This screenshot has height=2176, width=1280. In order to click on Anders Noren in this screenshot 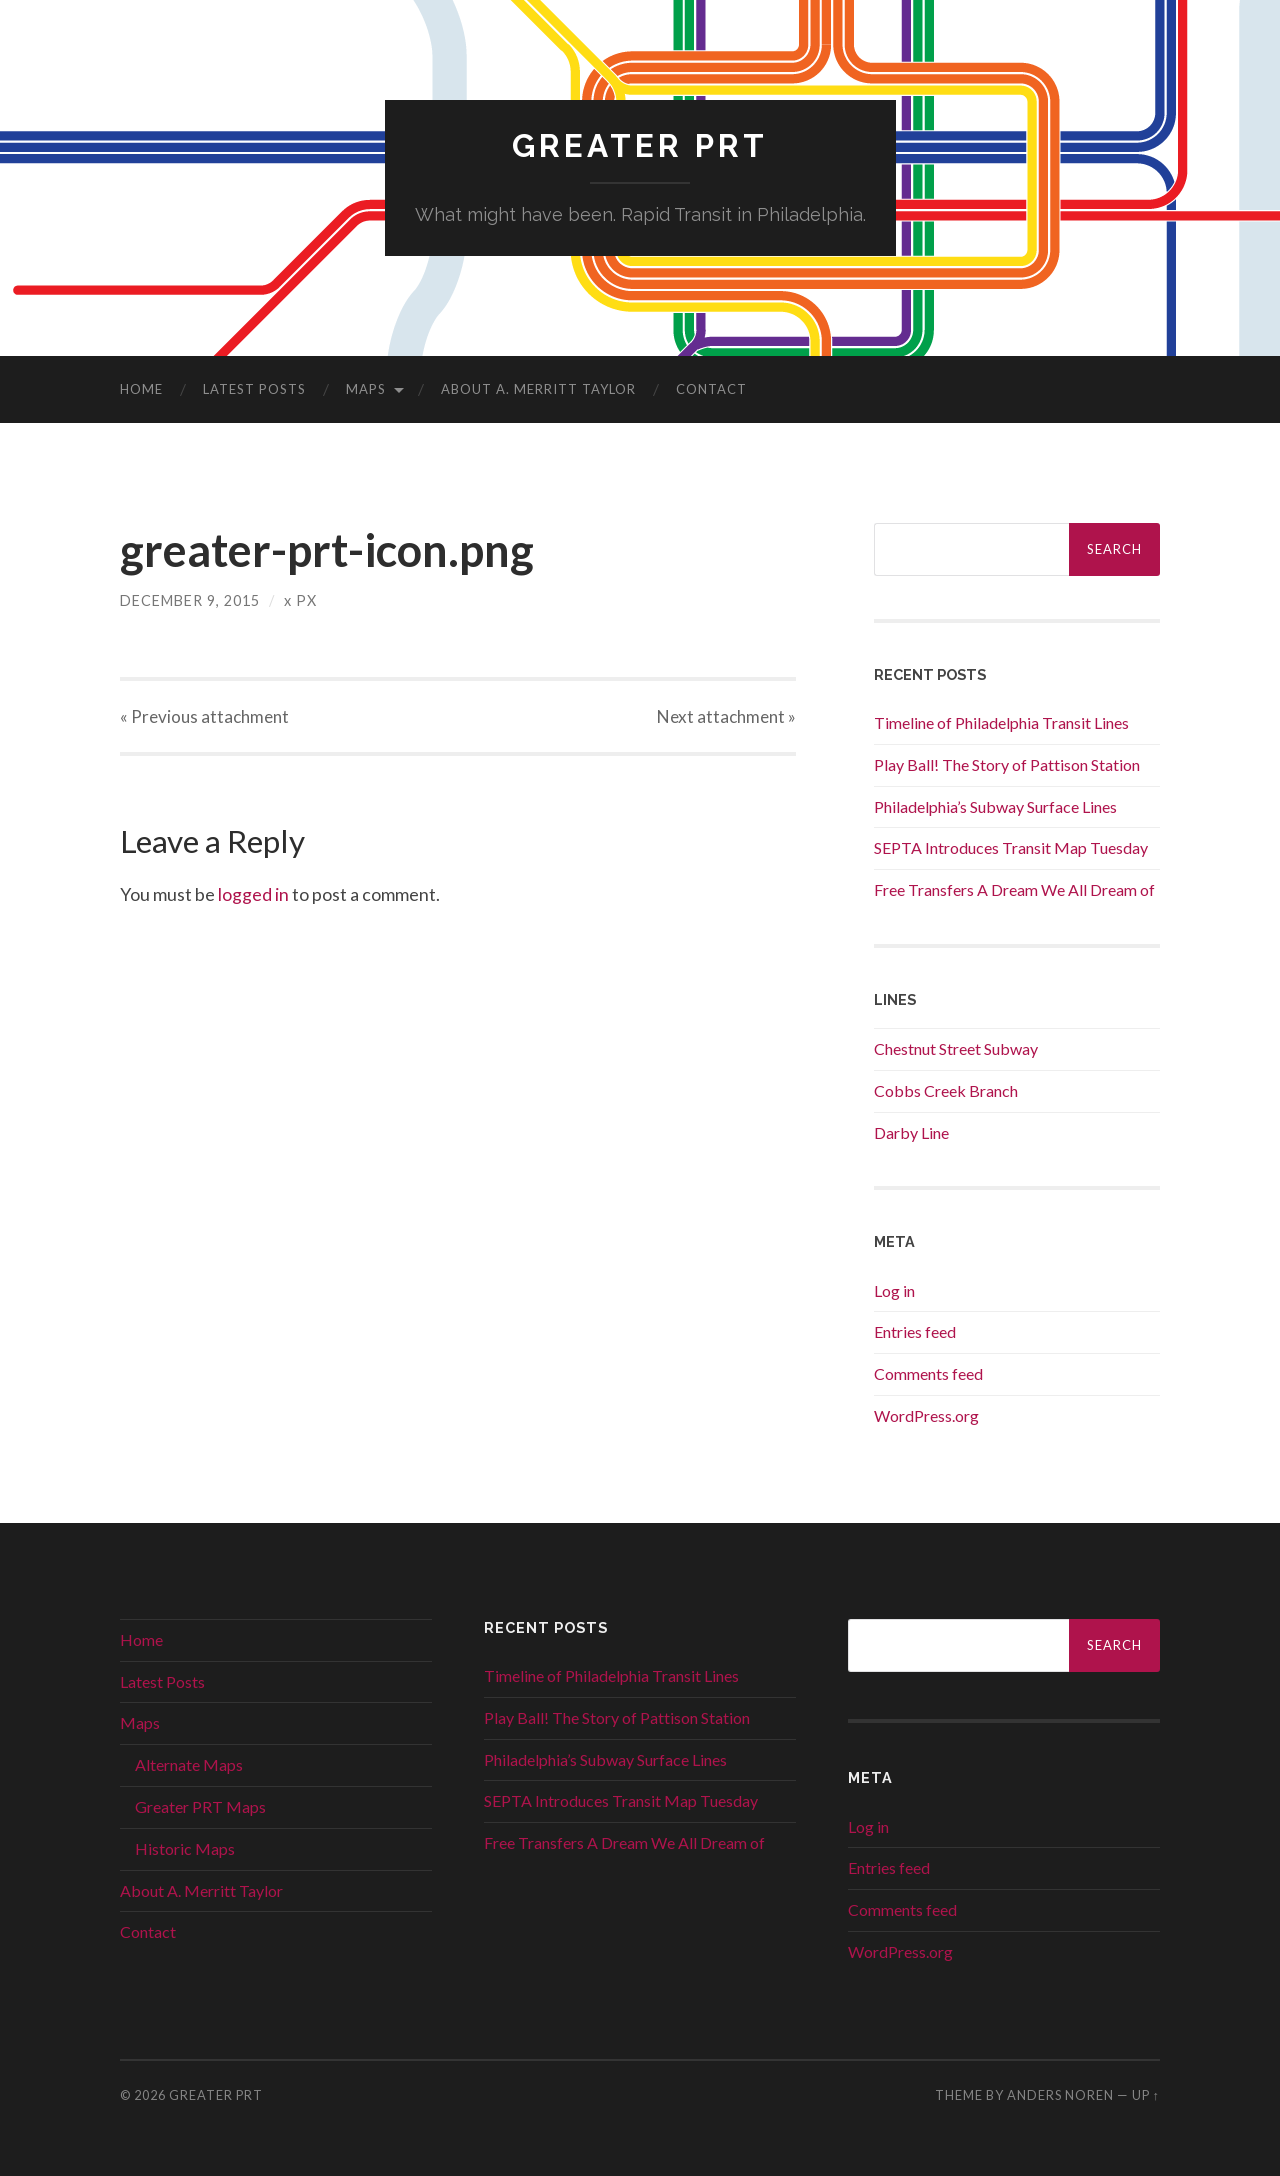, I will do `click(1060, 2095)`.